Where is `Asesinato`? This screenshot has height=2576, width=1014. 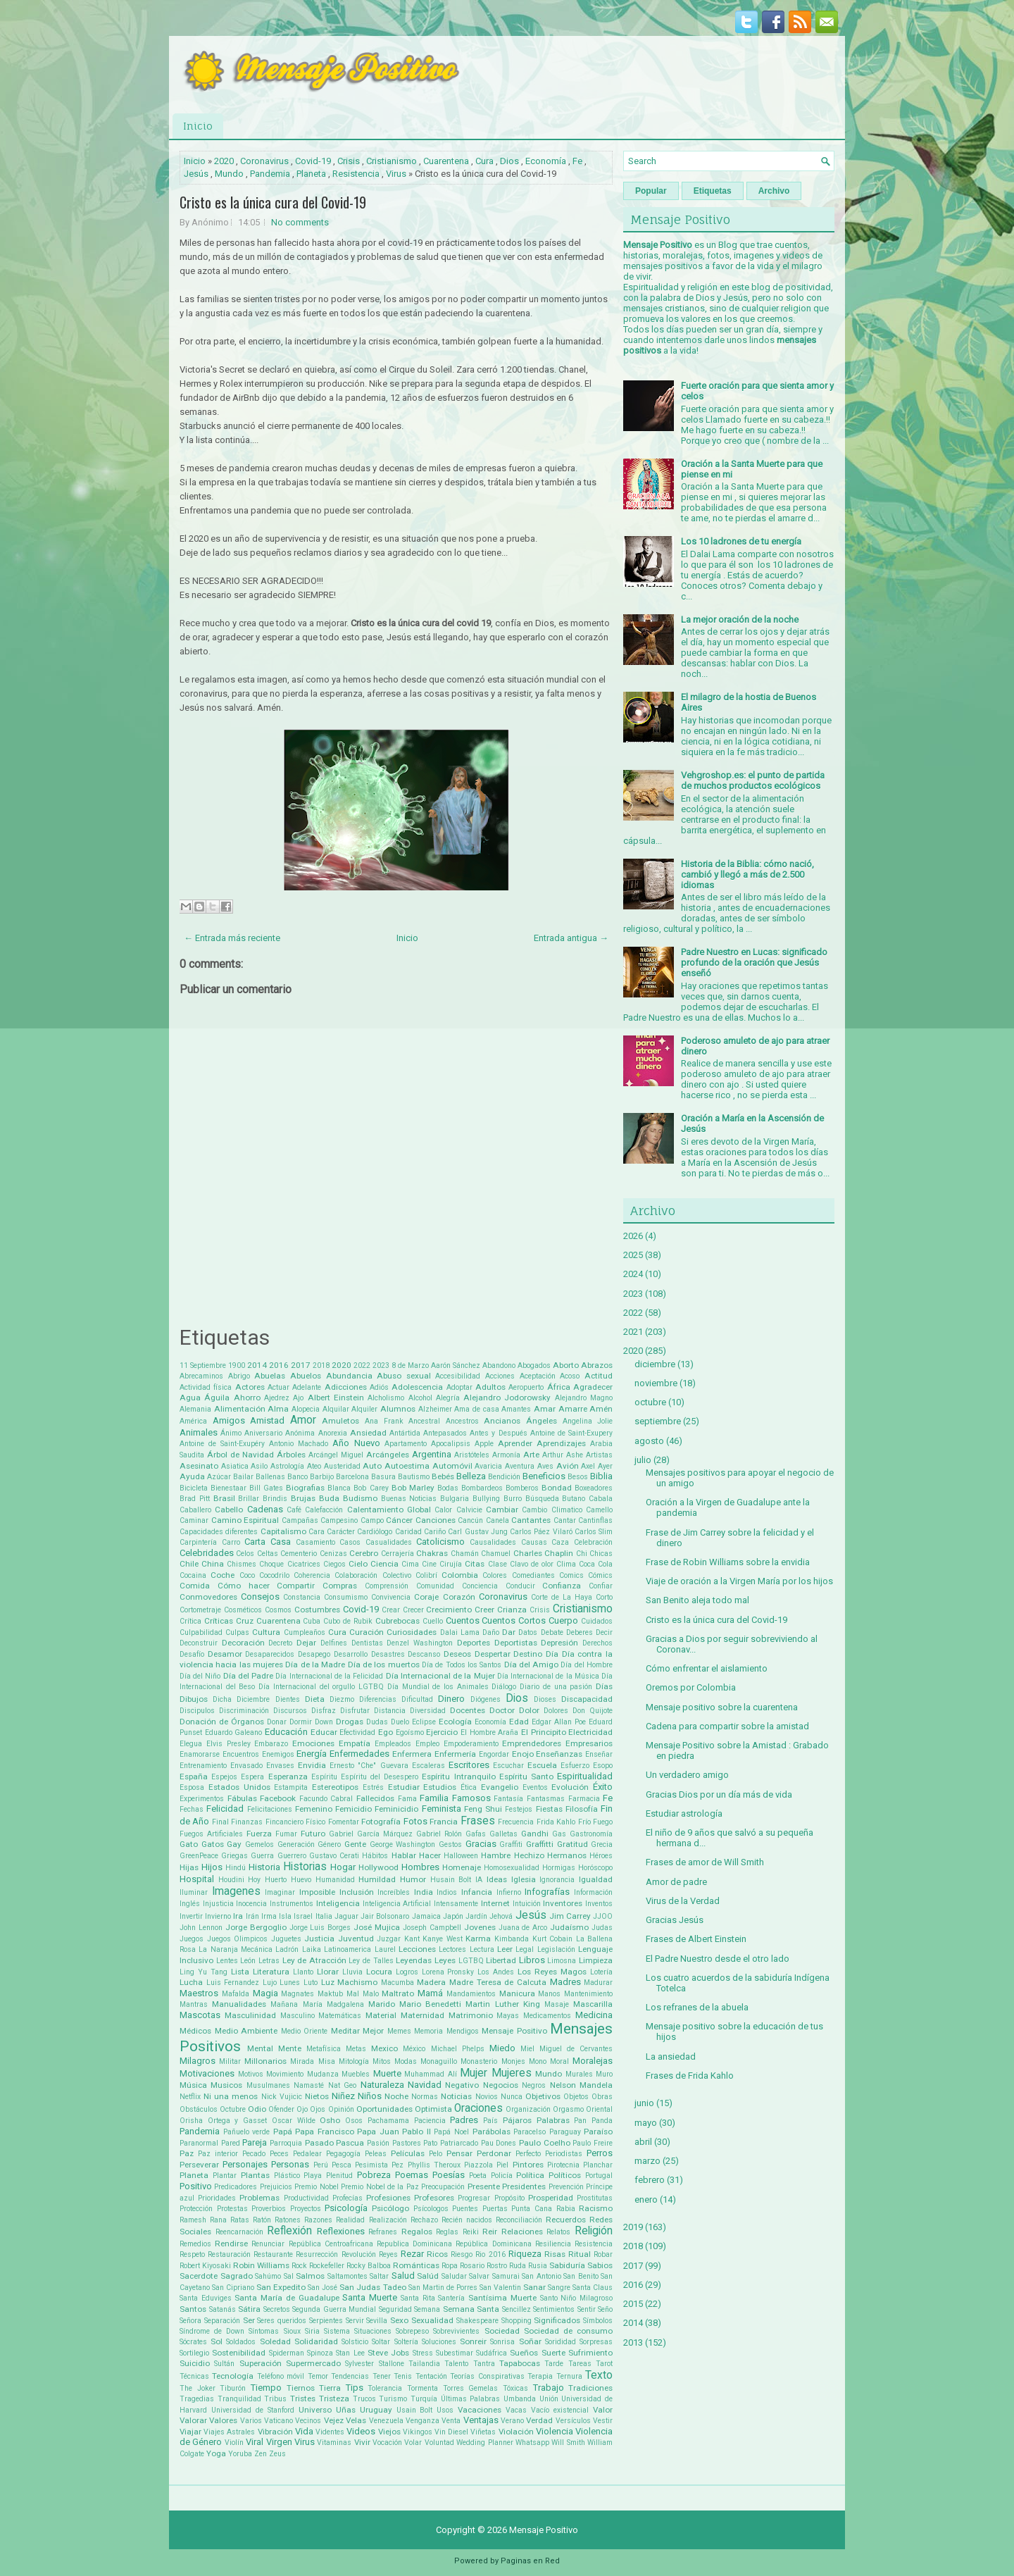 Asesinato is located at coordinates (199, 1466).